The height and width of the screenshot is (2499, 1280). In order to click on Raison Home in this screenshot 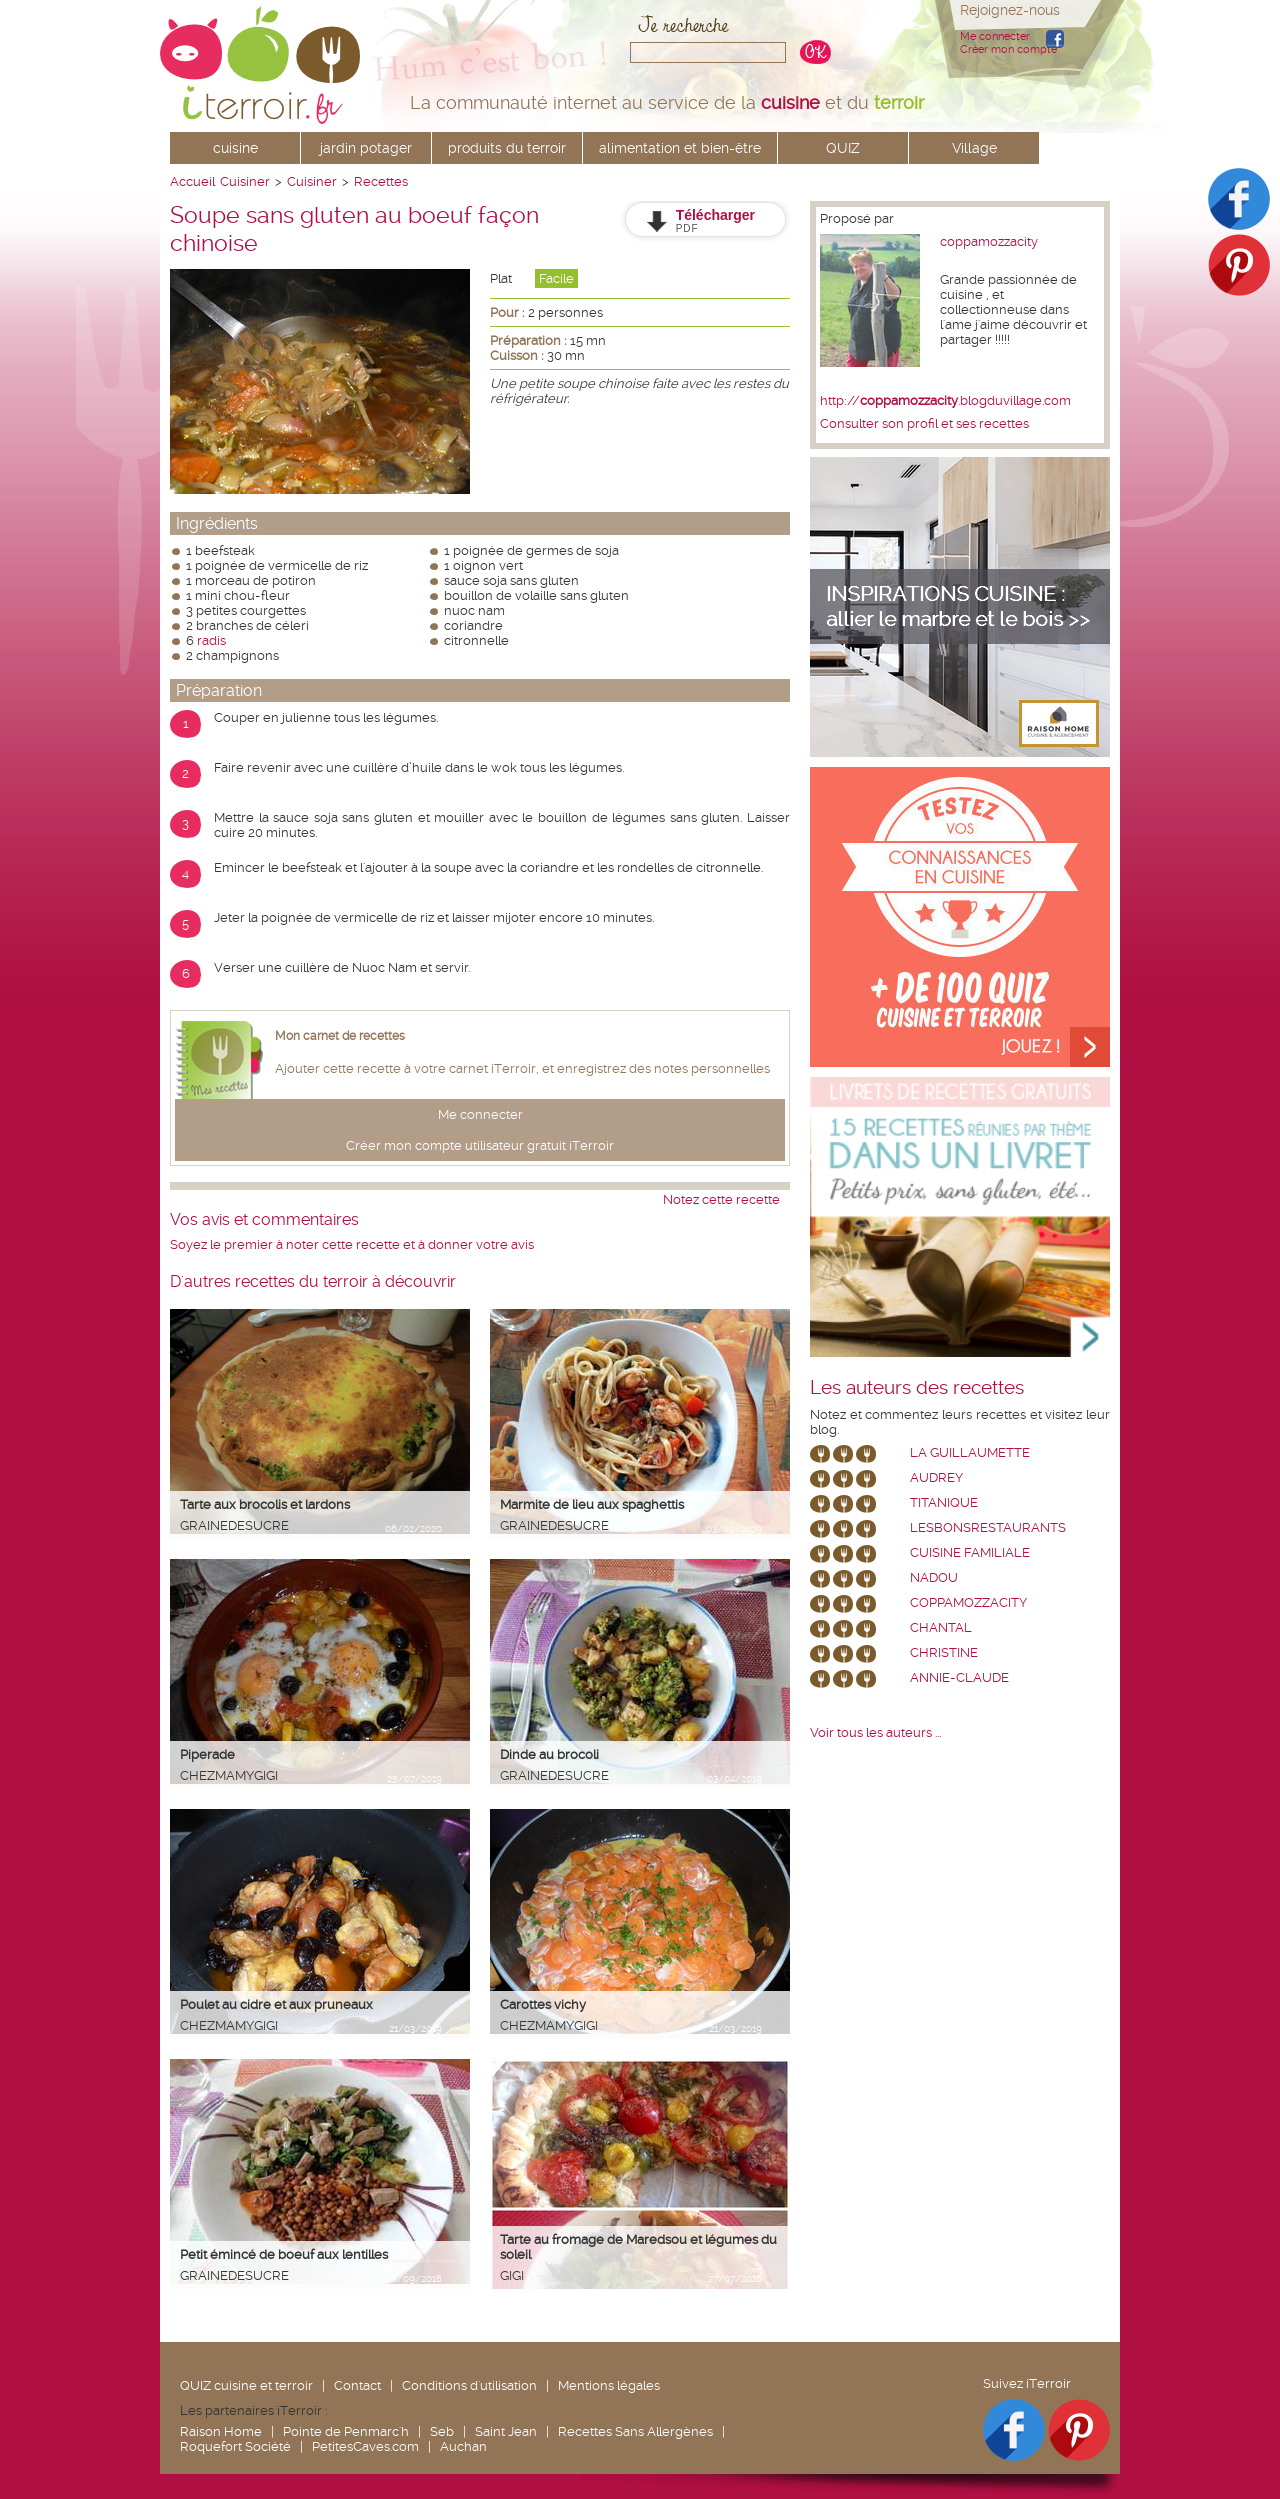, I will do `click(221, 2431)`.